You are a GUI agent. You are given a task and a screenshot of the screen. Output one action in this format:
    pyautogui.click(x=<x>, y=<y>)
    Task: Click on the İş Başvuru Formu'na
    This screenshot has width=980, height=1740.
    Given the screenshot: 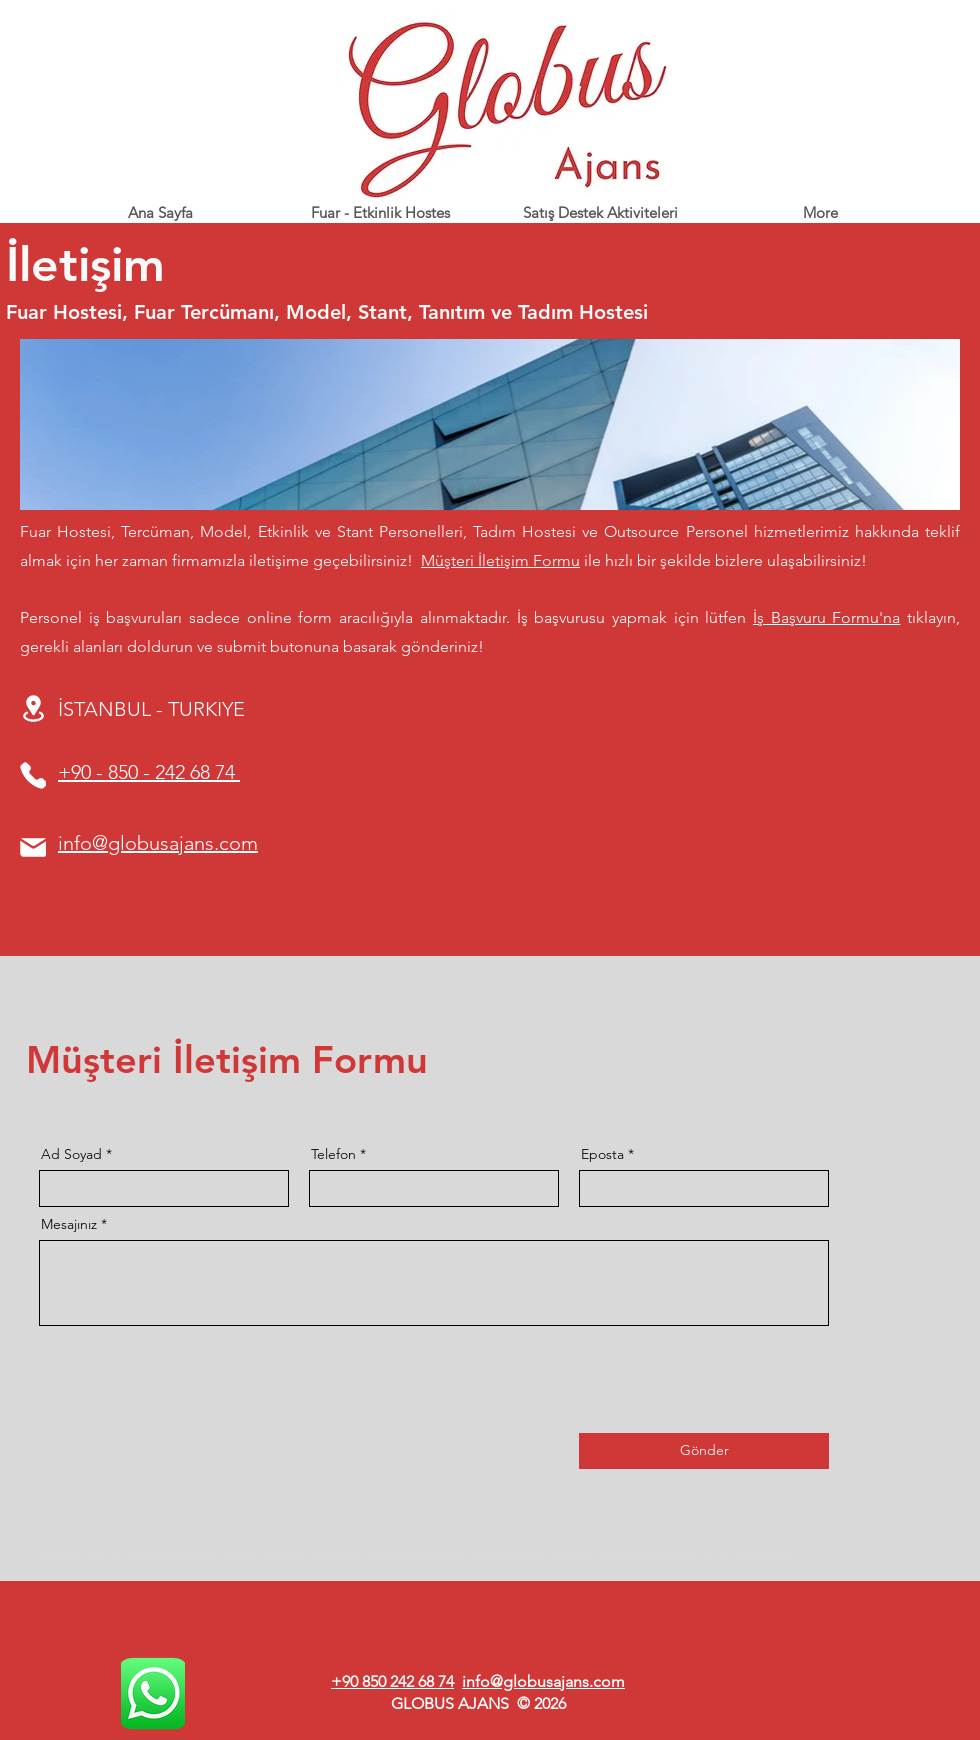 What is the action you would take?
    pyautogui.click(x=826, y=617)
    